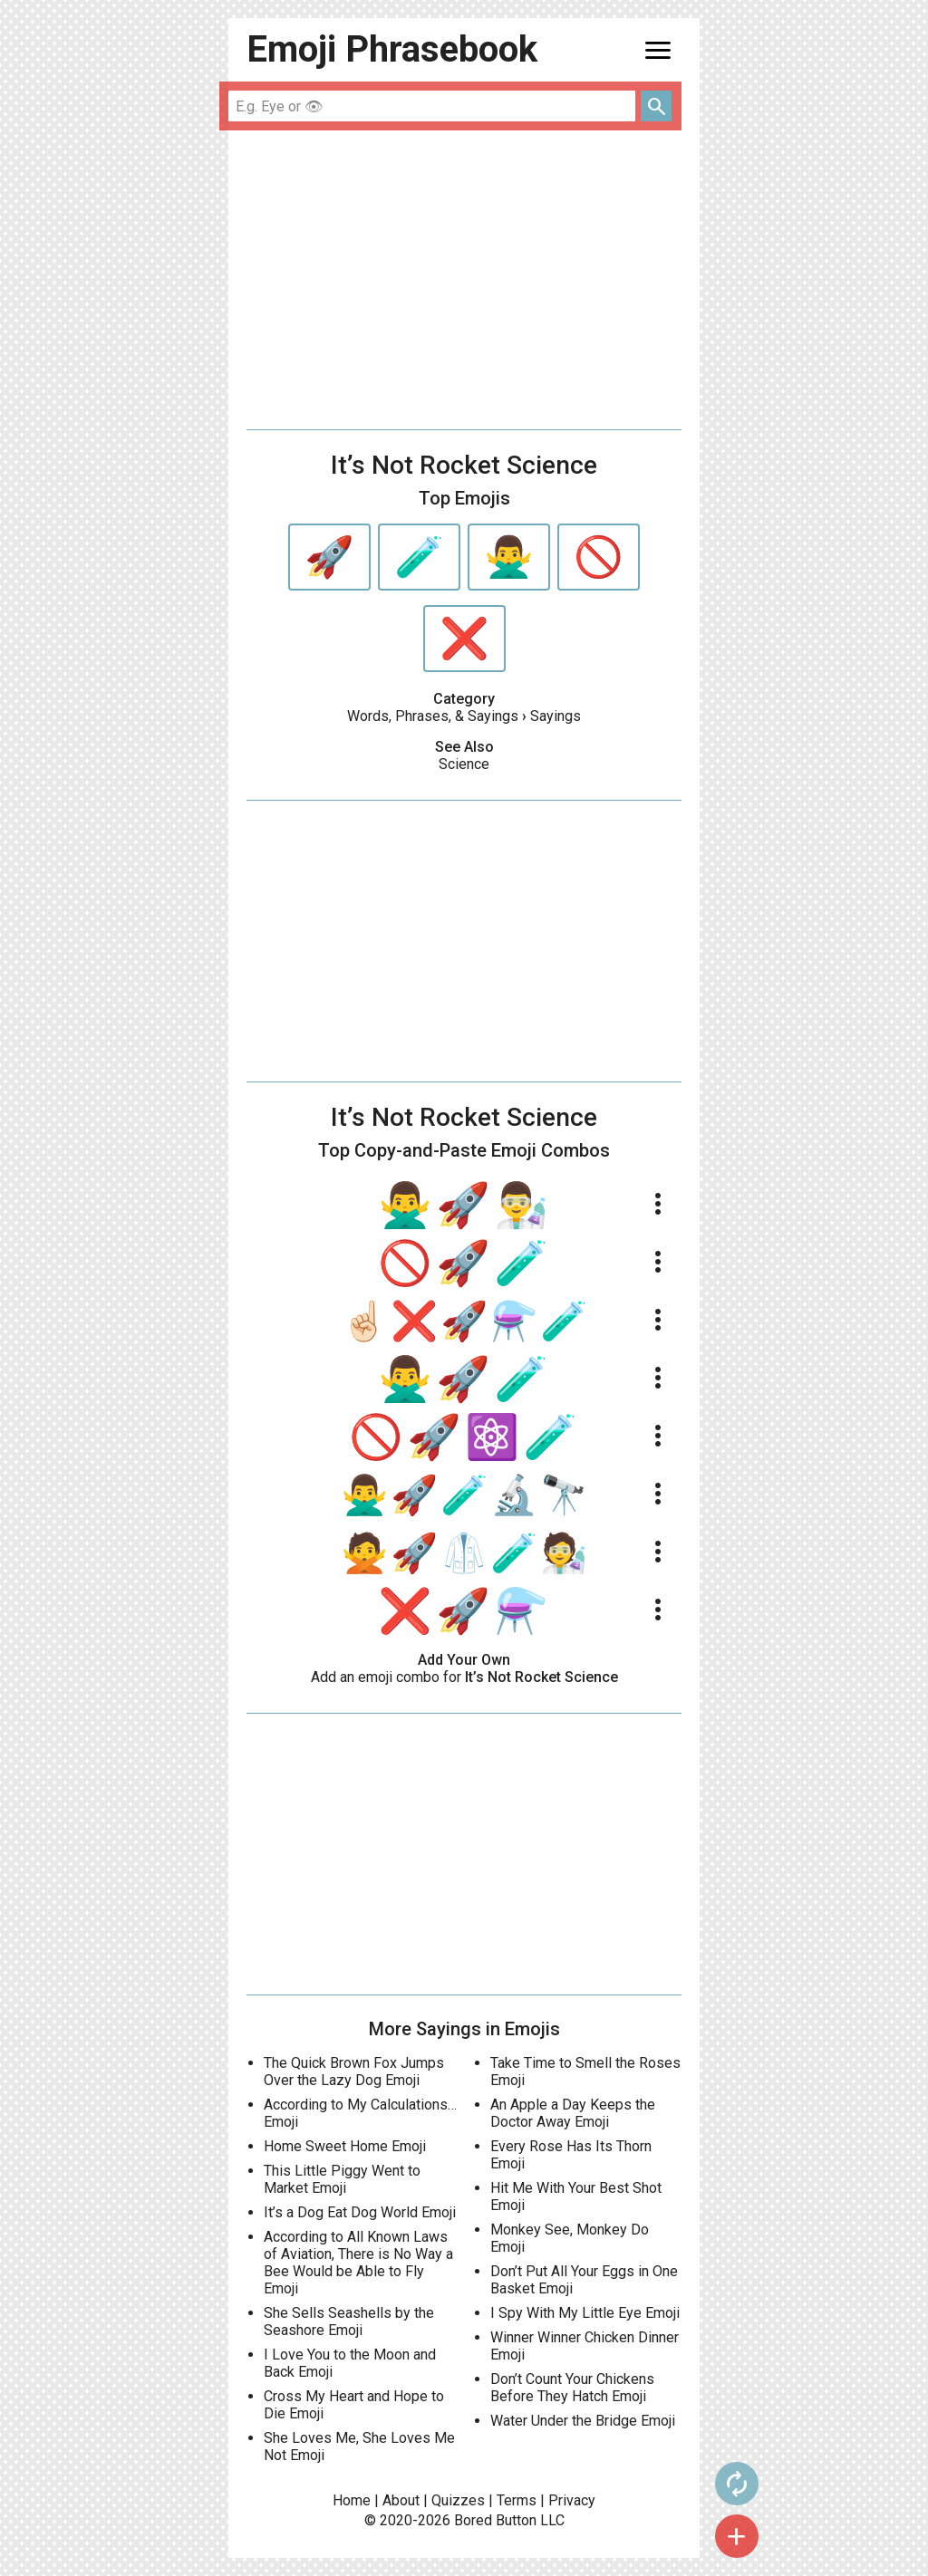 This screenshot has width=928, height=2576. What do you see at coordinates (358, 2262) in the screenshot?
I see `According to All Known Laws of Aviation, There is No Way a Bee Would be Able to Fly Emoji` at bounding box center [358, 2262].